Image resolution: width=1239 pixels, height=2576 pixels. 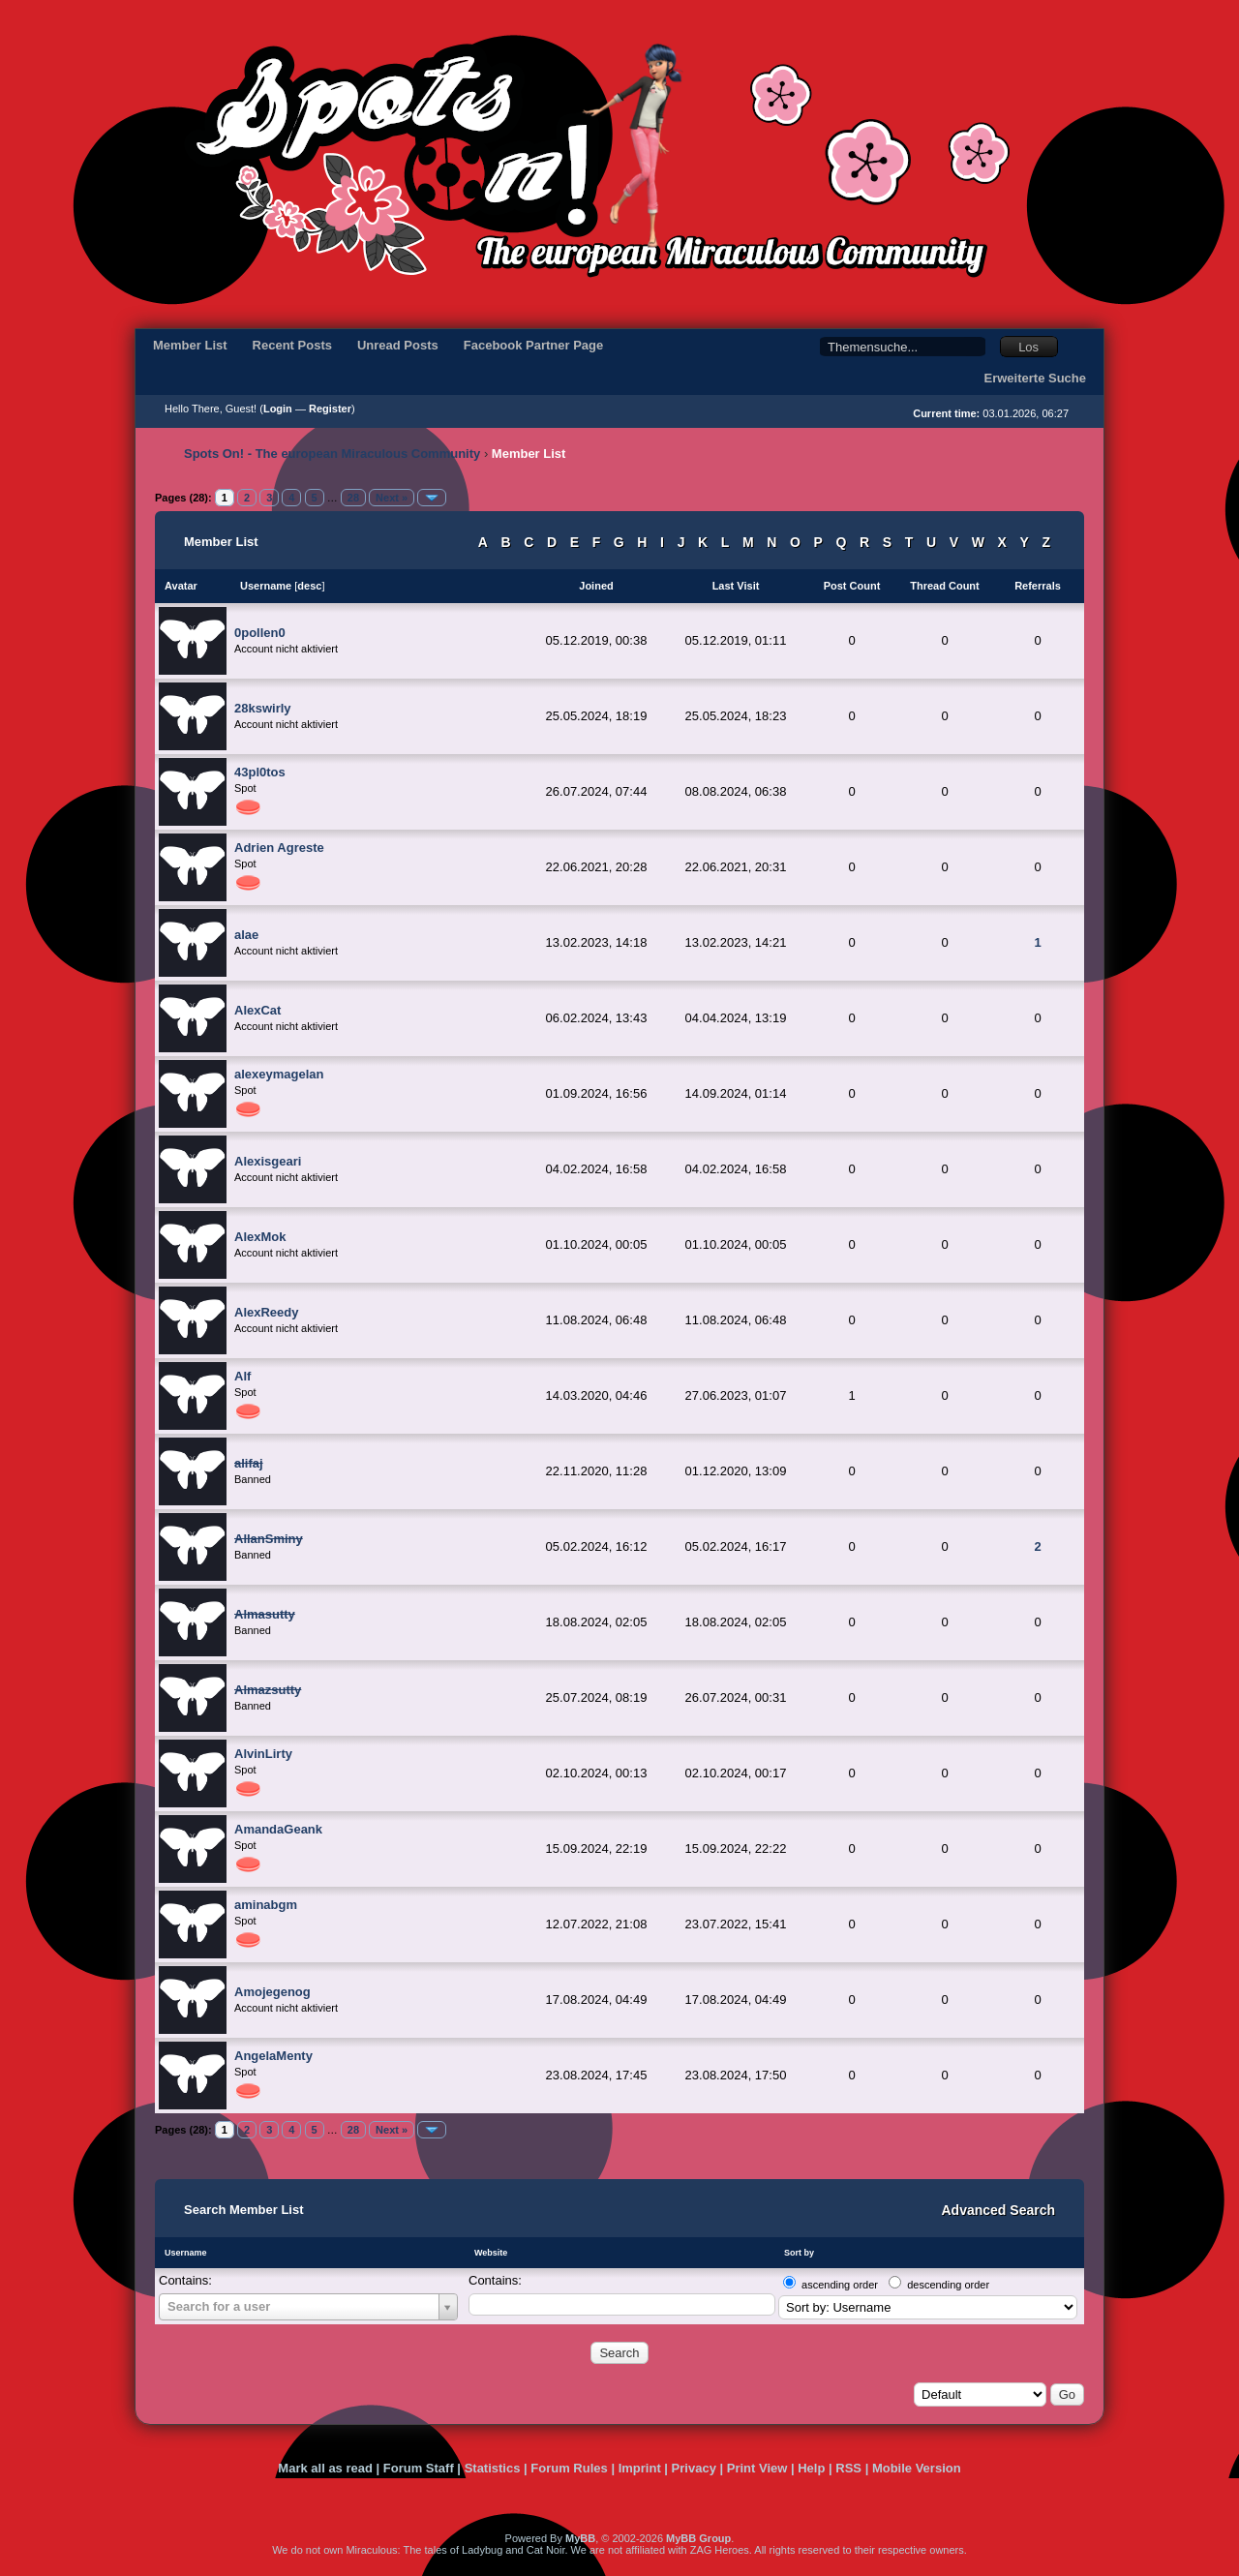 What do you see at coordinates (839, 2284) in the screenshot?
I see `ascending order` at bounding box center [839, 2284].